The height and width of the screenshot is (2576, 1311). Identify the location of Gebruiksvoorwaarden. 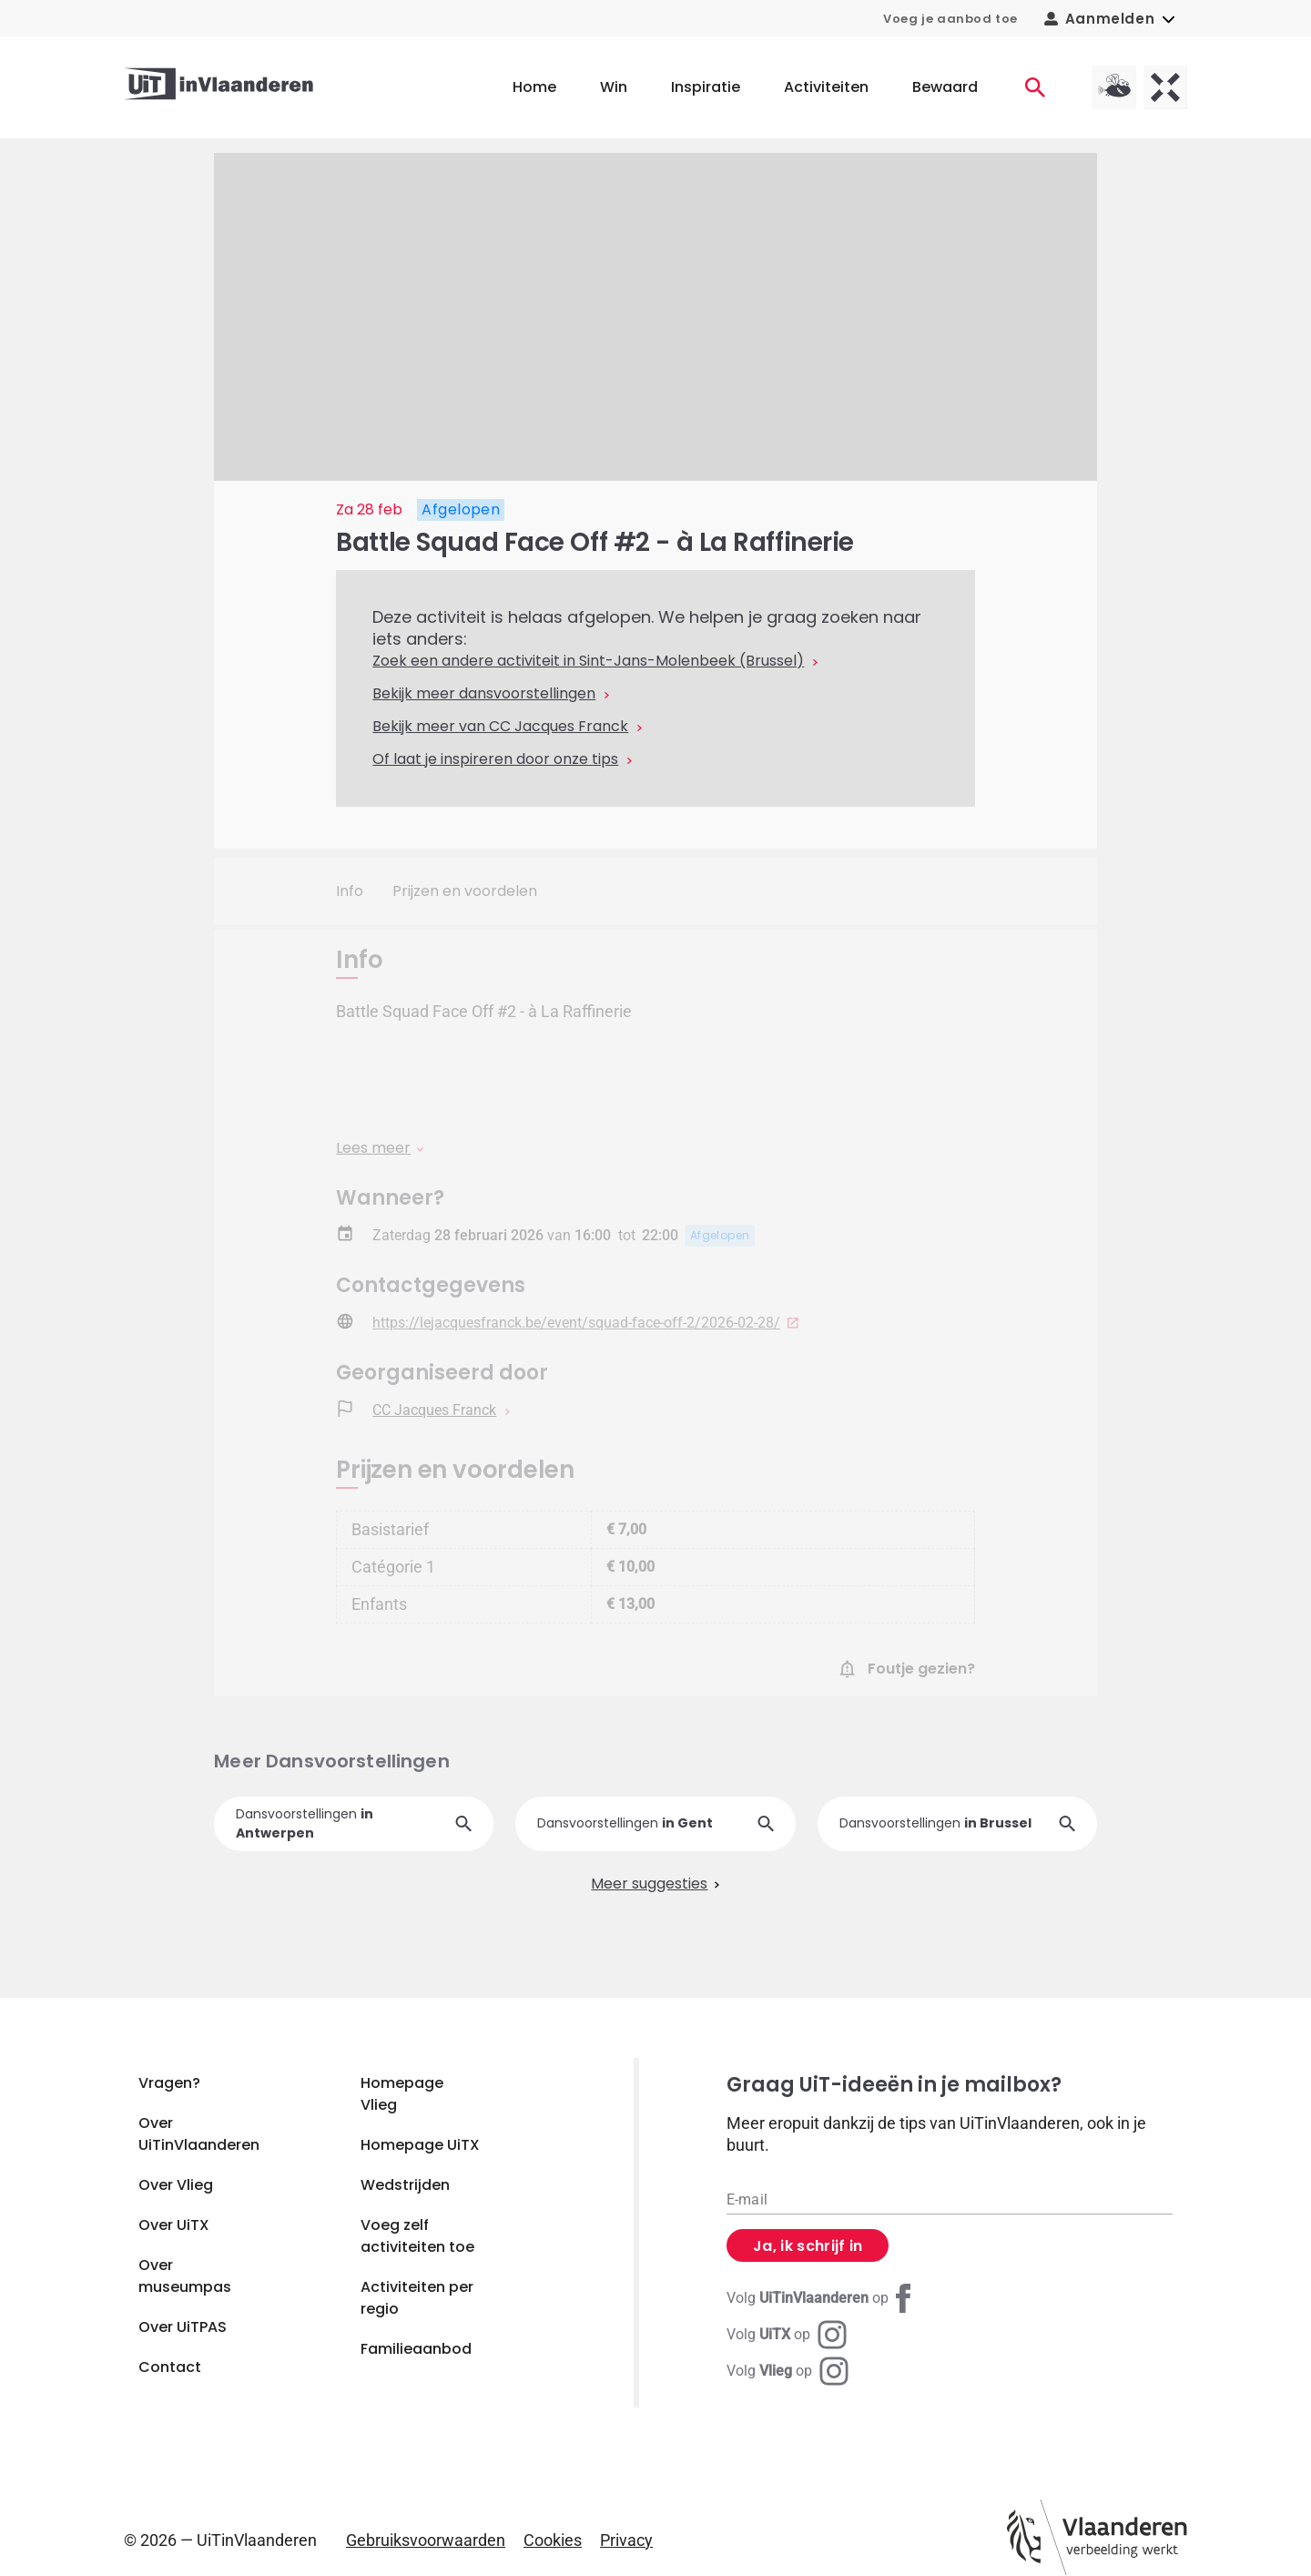
(425, 2540).